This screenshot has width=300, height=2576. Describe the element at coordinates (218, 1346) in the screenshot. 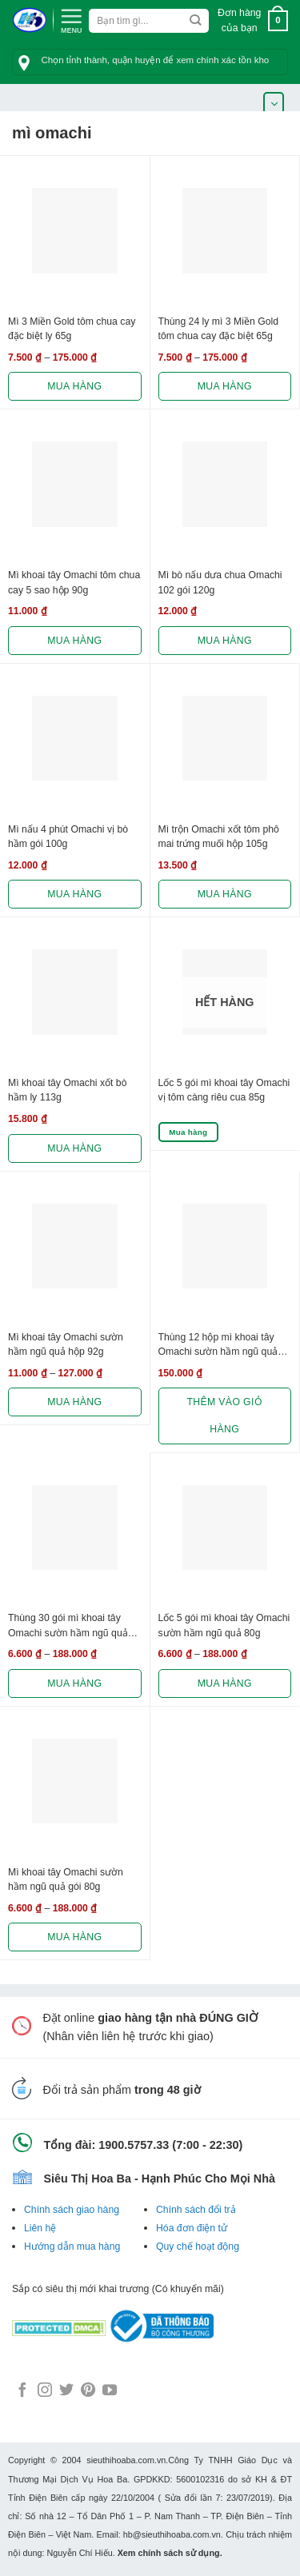

I see `Thùng 12 hộp mì khoai tây Omachi sườn hầm ngũ quả 92g` at that location.